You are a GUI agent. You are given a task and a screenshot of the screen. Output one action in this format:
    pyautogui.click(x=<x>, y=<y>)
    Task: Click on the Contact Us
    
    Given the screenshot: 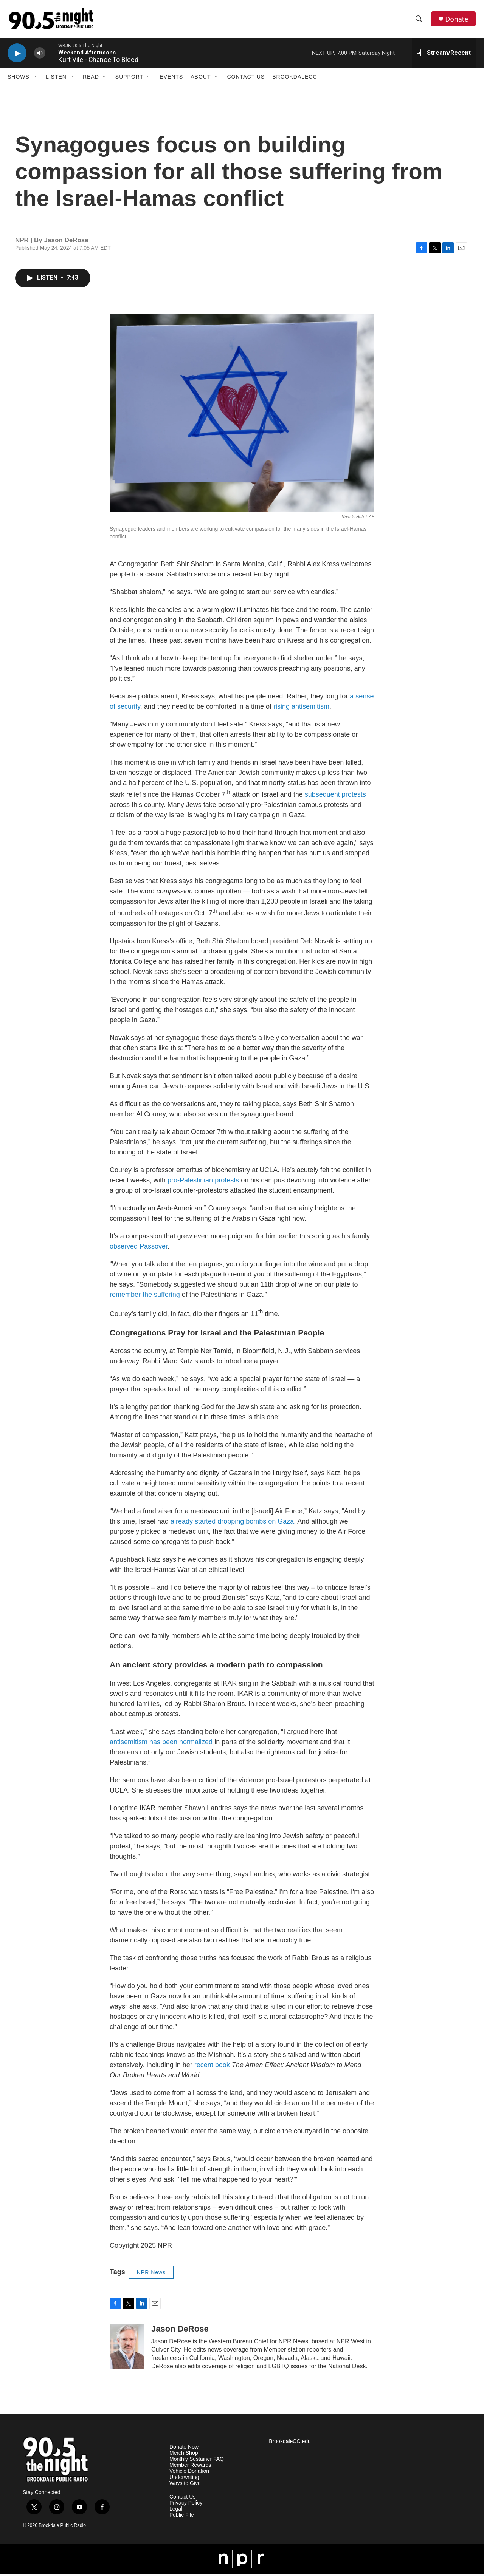 What is the action you would take?
    pyautogui.click(x=246, y=79)
    